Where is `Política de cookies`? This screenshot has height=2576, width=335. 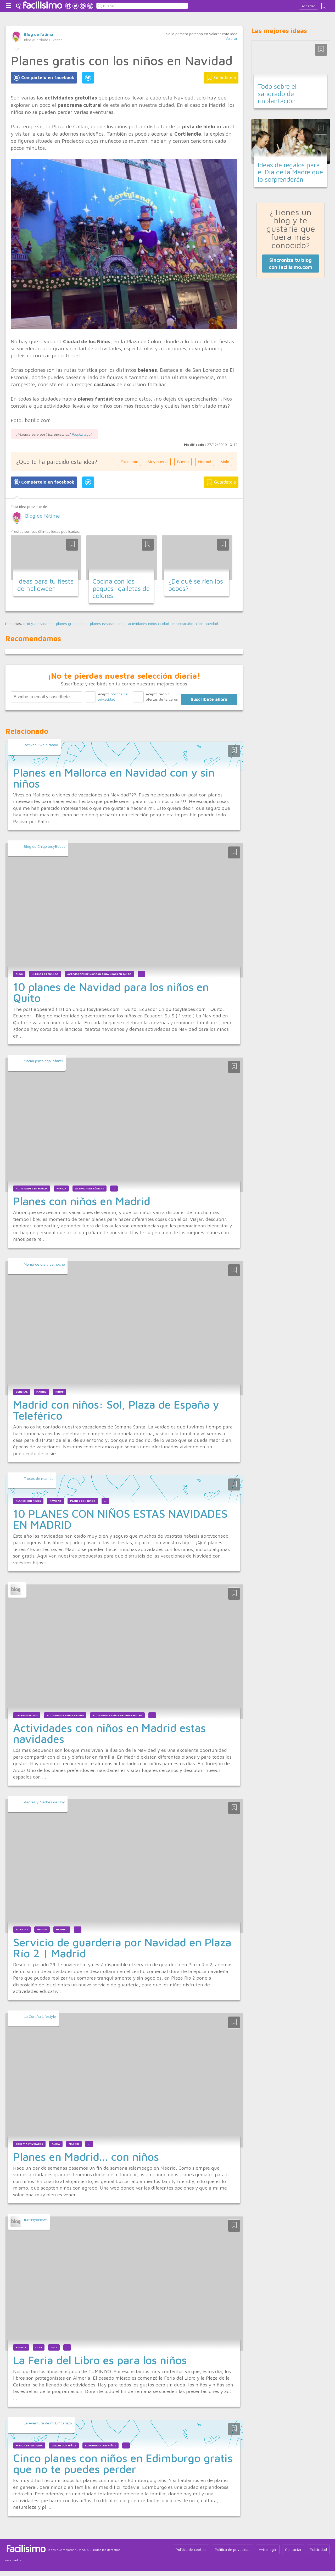
Política de cookies is located at coordinates (191, 2549).